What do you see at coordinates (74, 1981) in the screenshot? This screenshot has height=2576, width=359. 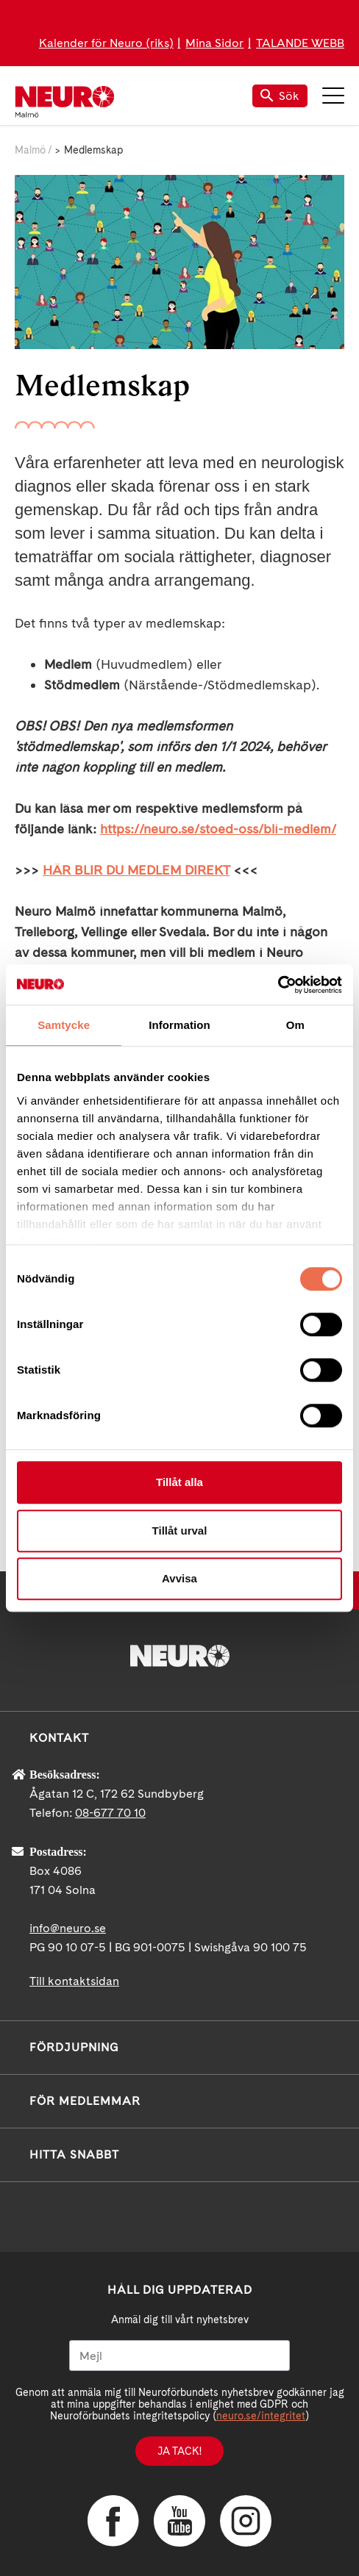 I see `Till kontaktsidan` at bounding box center [74, 1981].